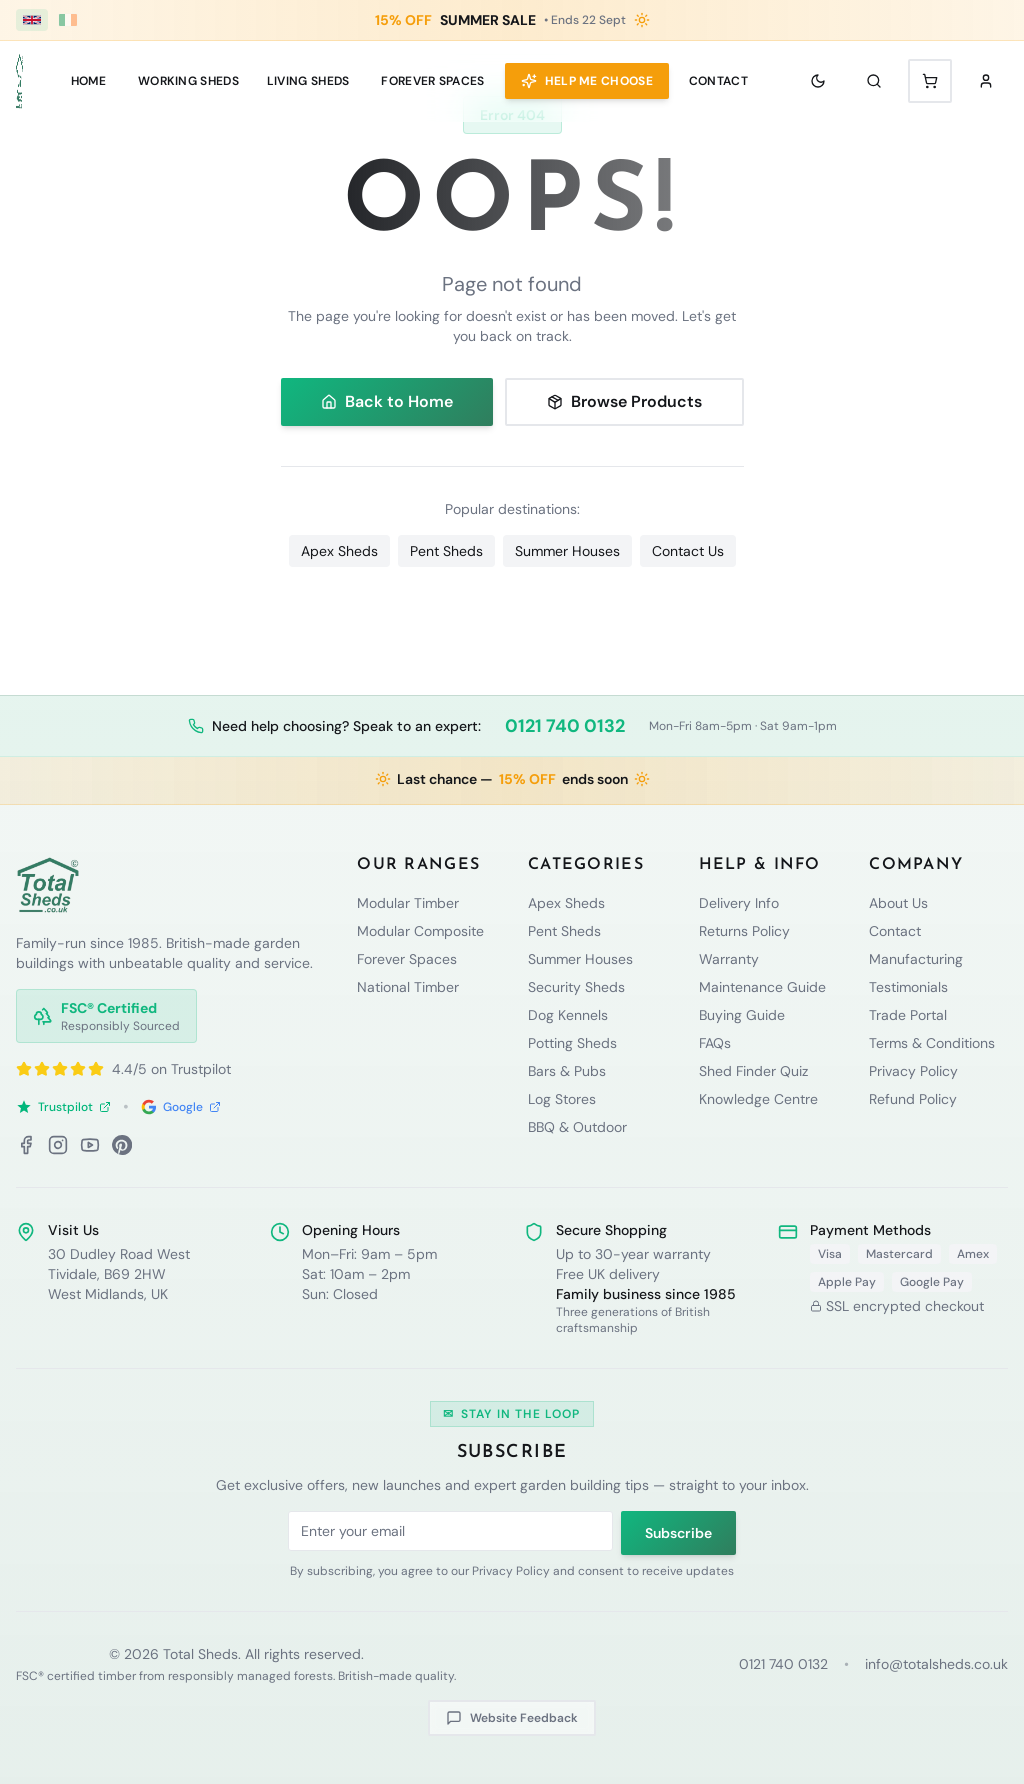 This screenshot has height=1784, width=1024. I want to click on Browse Products, so click(624, 401).